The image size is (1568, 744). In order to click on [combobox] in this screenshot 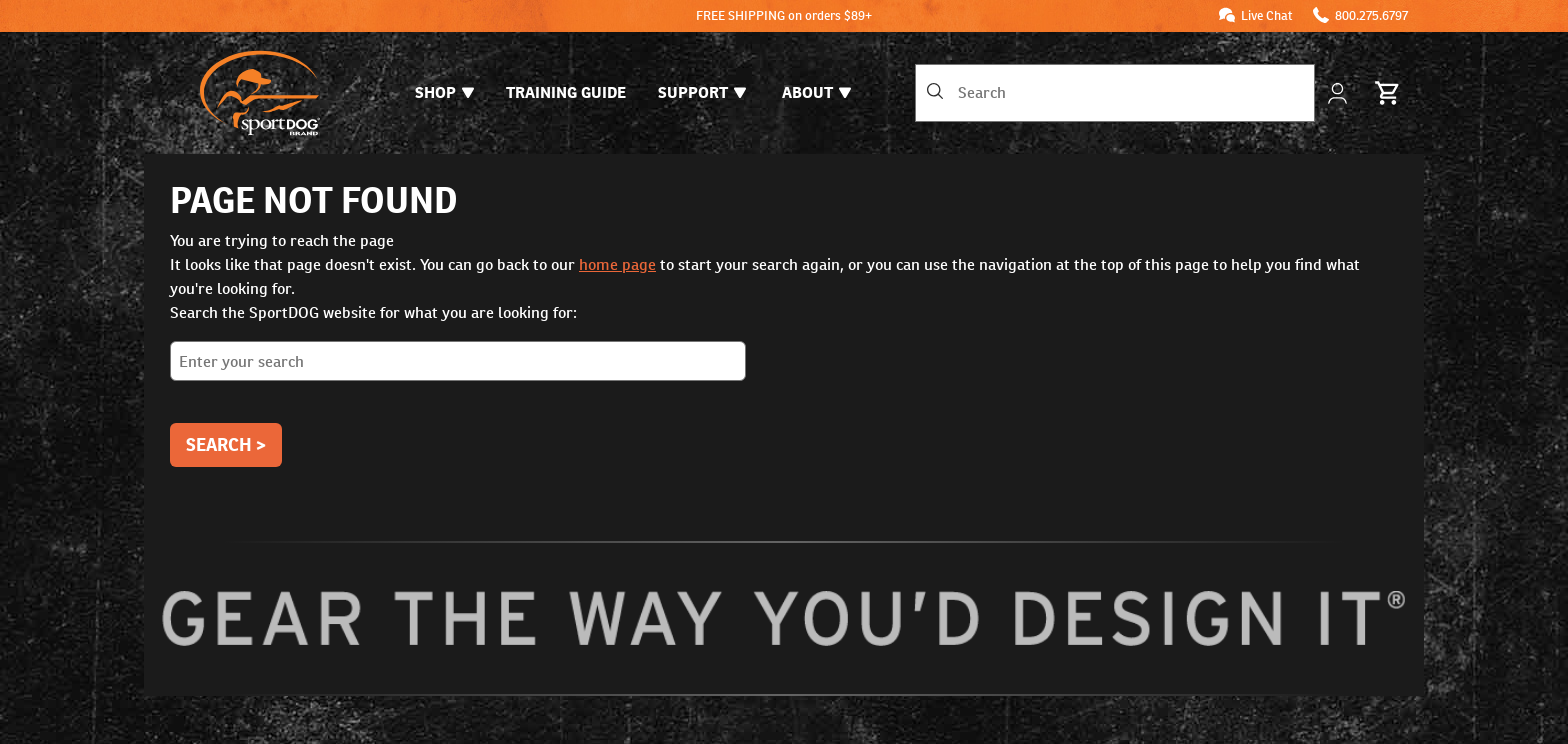, I will do `click(1115, 93)`.